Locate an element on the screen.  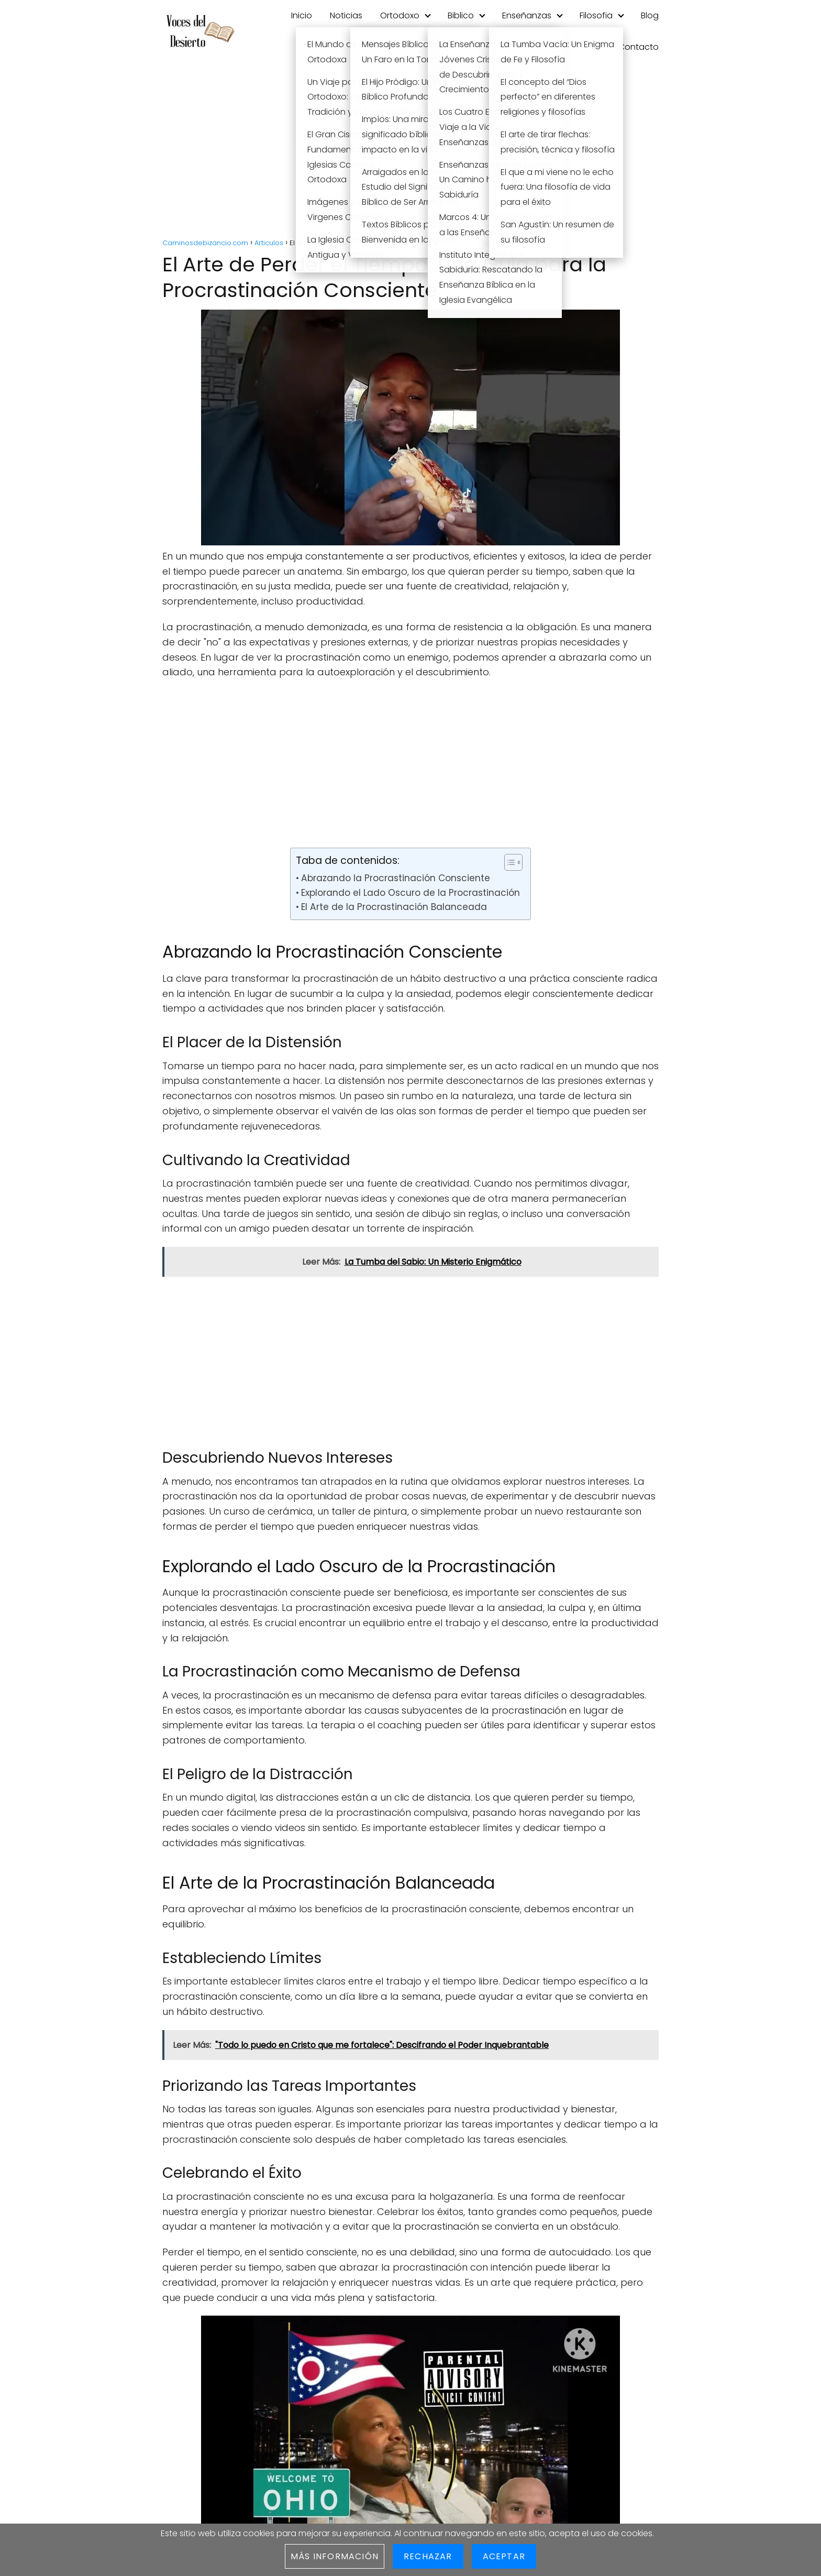
Ortodoxo is located at coordinates (399, 15).